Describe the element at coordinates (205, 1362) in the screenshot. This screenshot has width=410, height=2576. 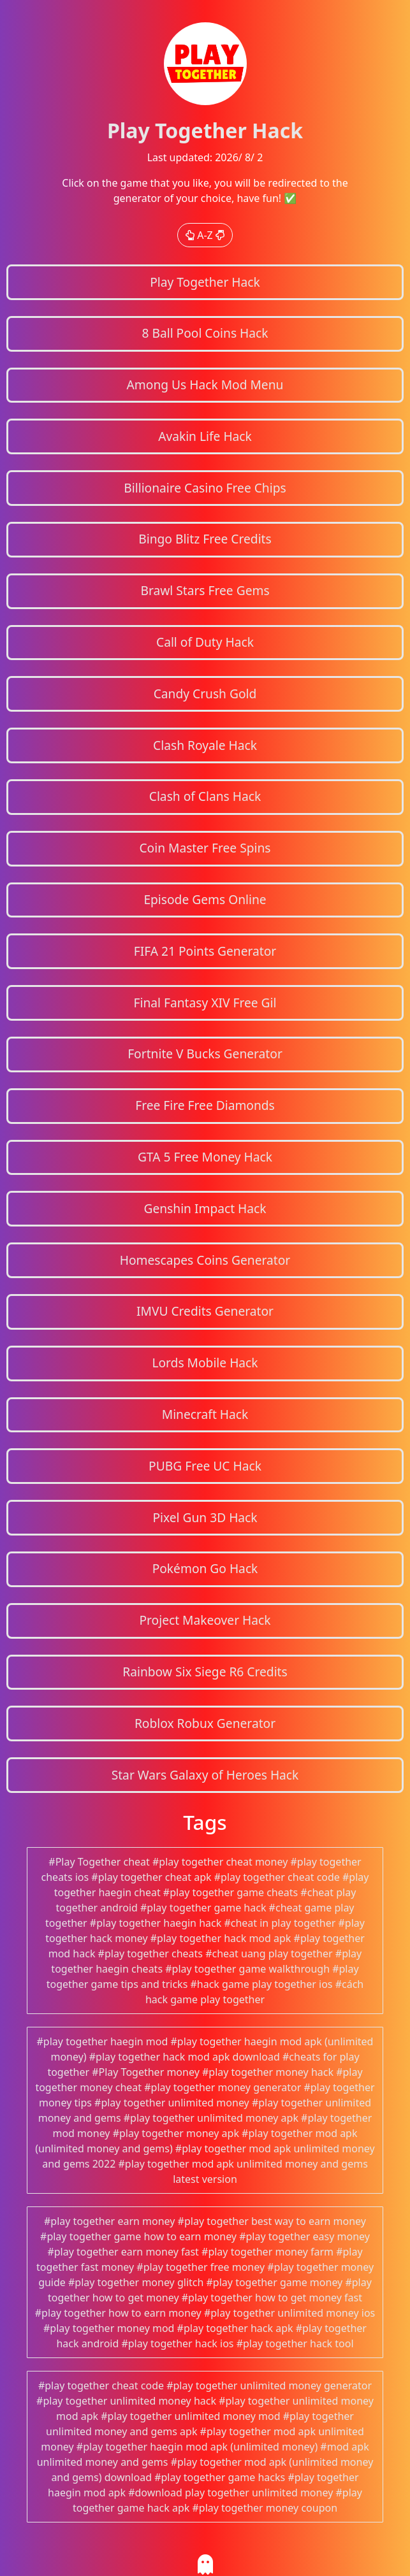
I see `Lords Mobile Hack` at that location.